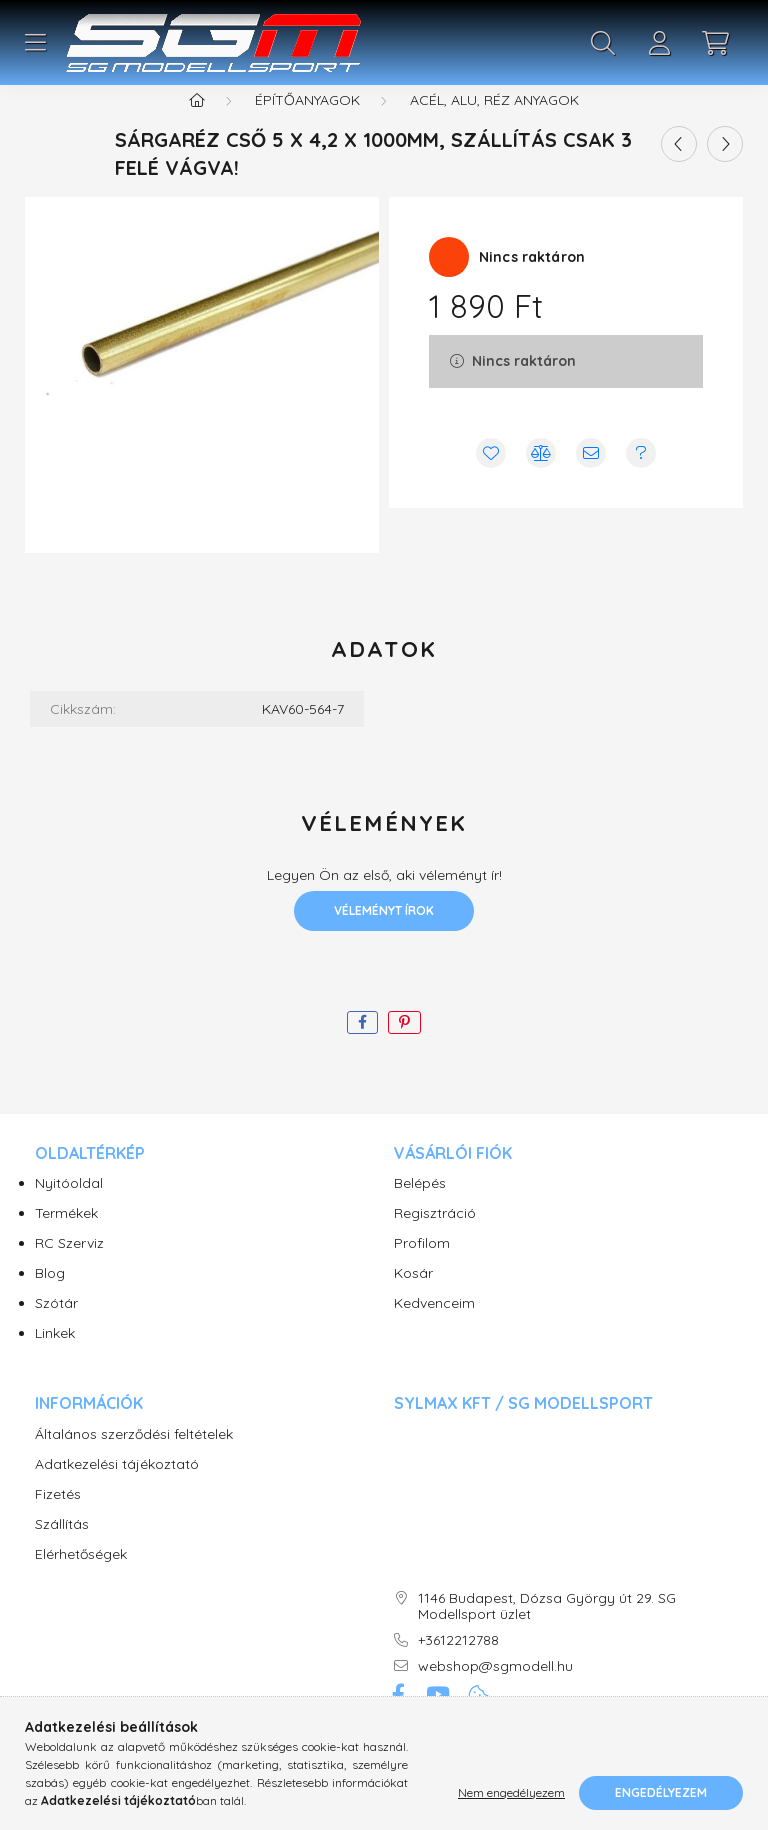  What do you see at coordinates (434, 1328) in the screenshot?
I see `Kedvenceim` at bounding box center [434, 1328].